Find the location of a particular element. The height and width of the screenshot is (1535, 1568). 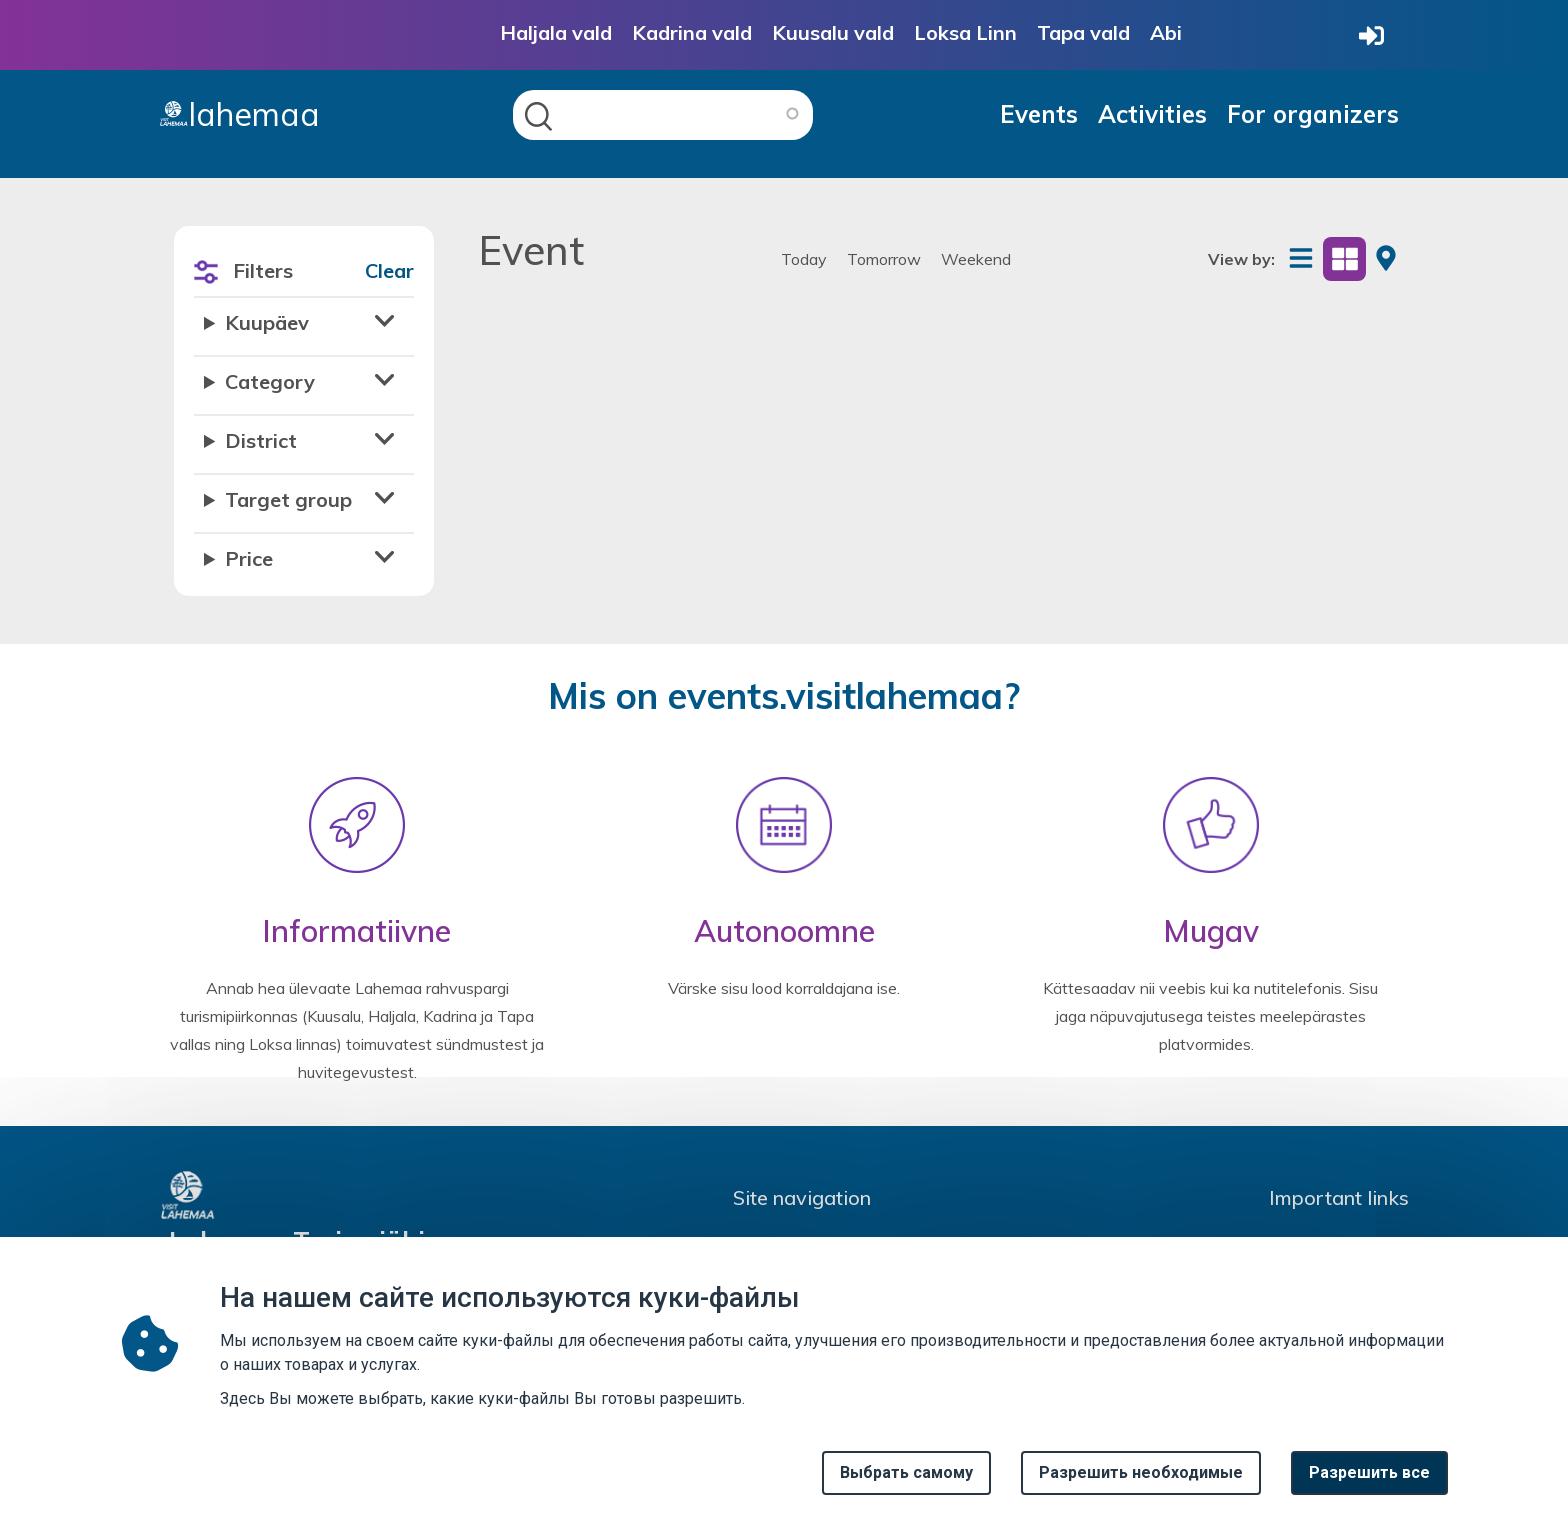

For organizers is located at coordinates (1313, 114).